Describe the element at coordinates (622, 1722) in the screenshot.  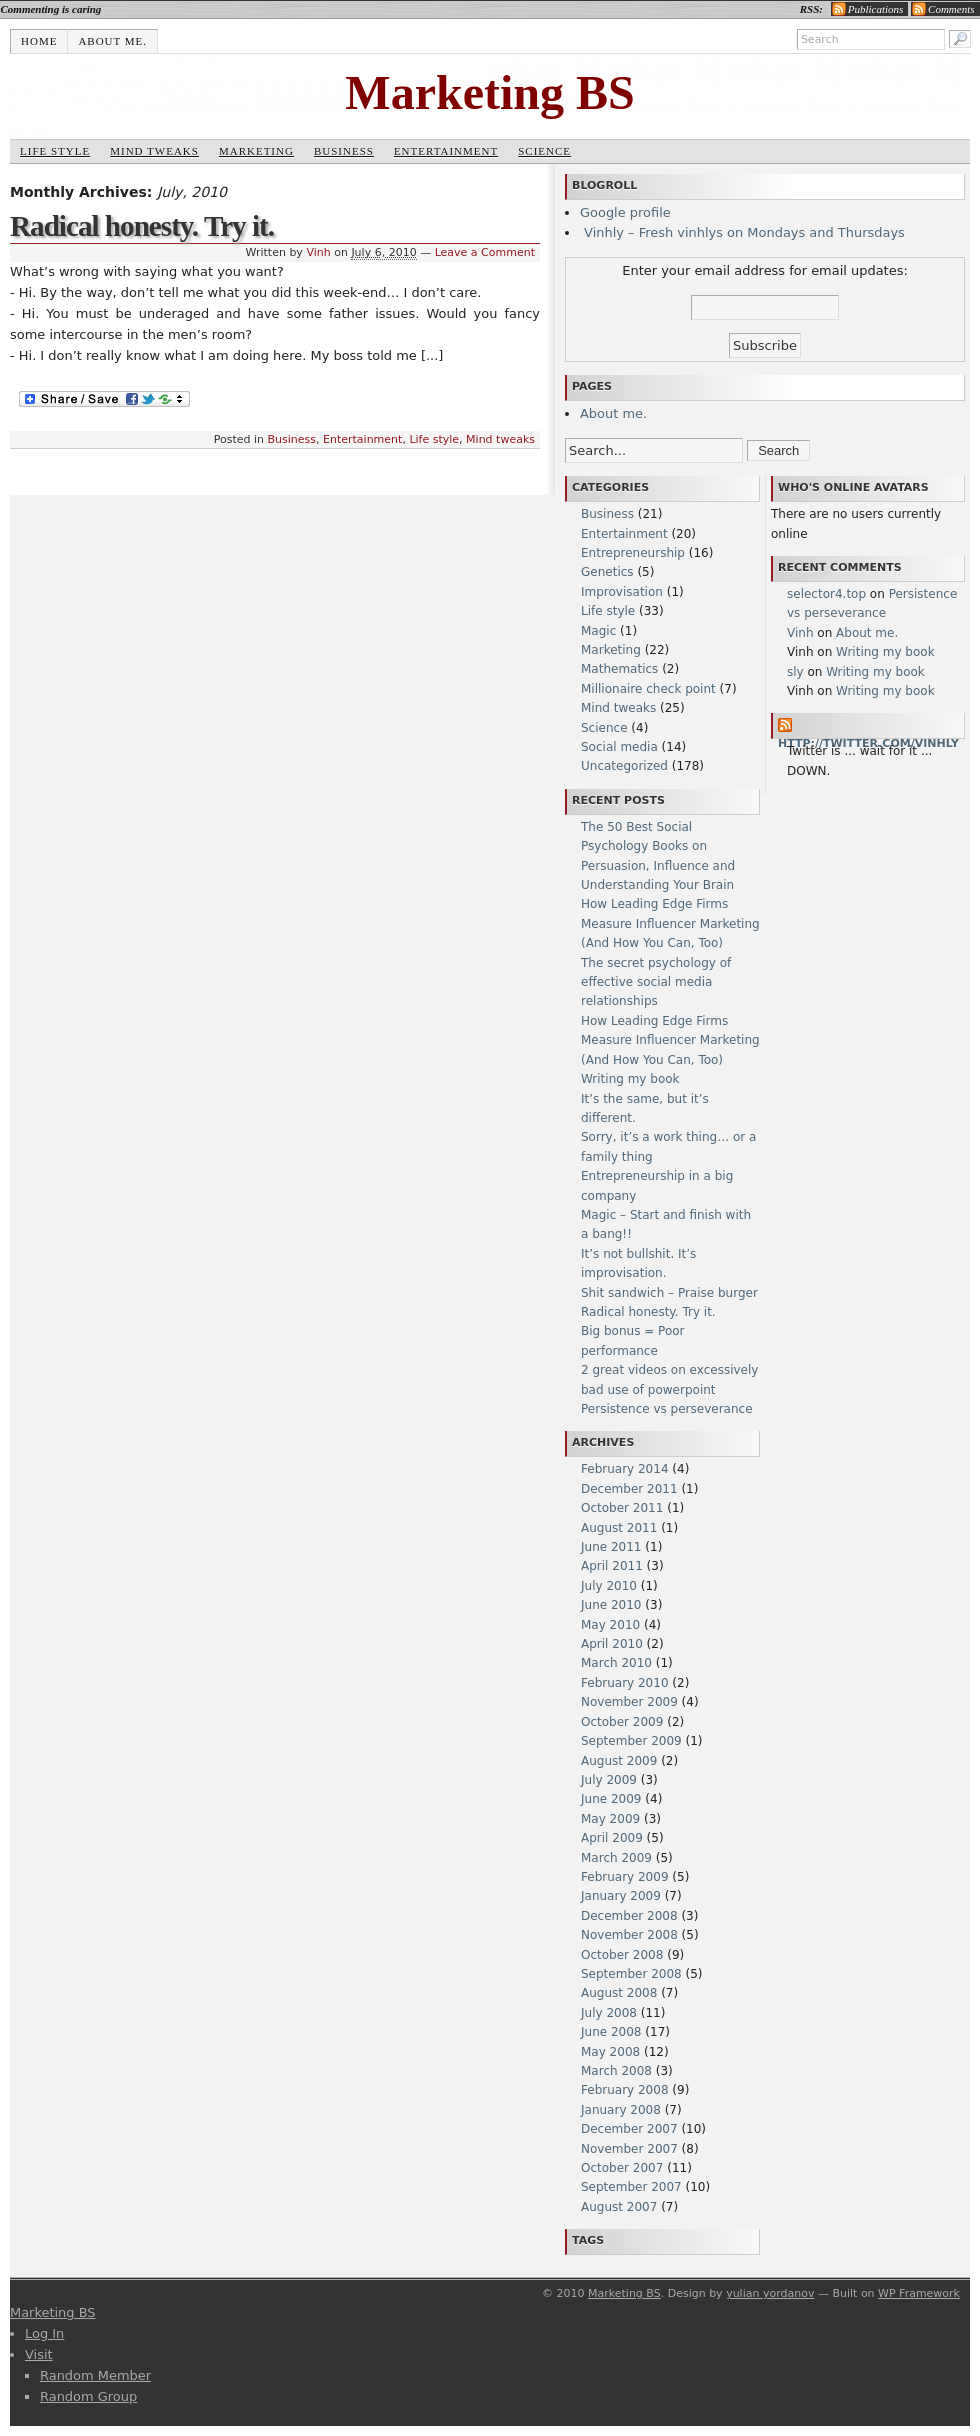
I see `October 2009` at that location.